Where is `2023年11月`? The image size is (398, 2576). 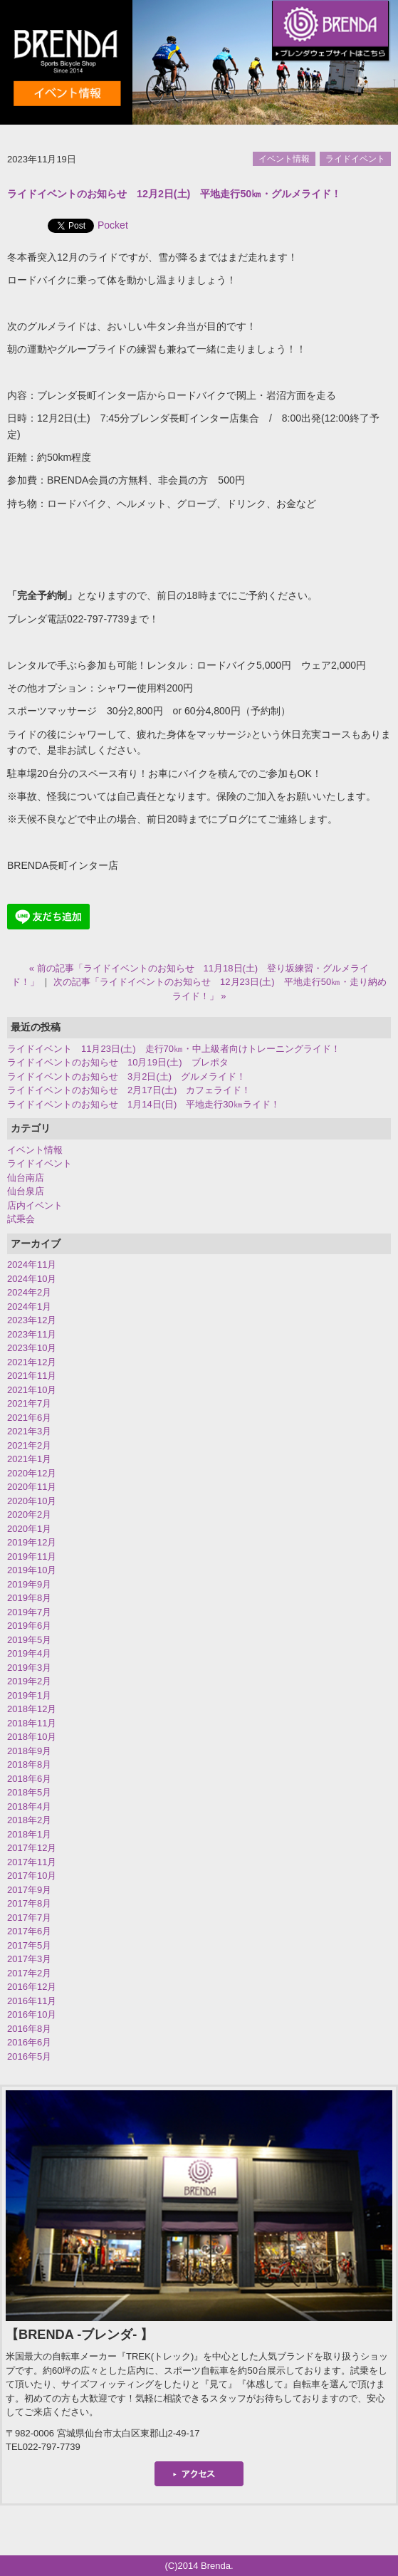 2023年11月 is located at coordinates (31, 1334).